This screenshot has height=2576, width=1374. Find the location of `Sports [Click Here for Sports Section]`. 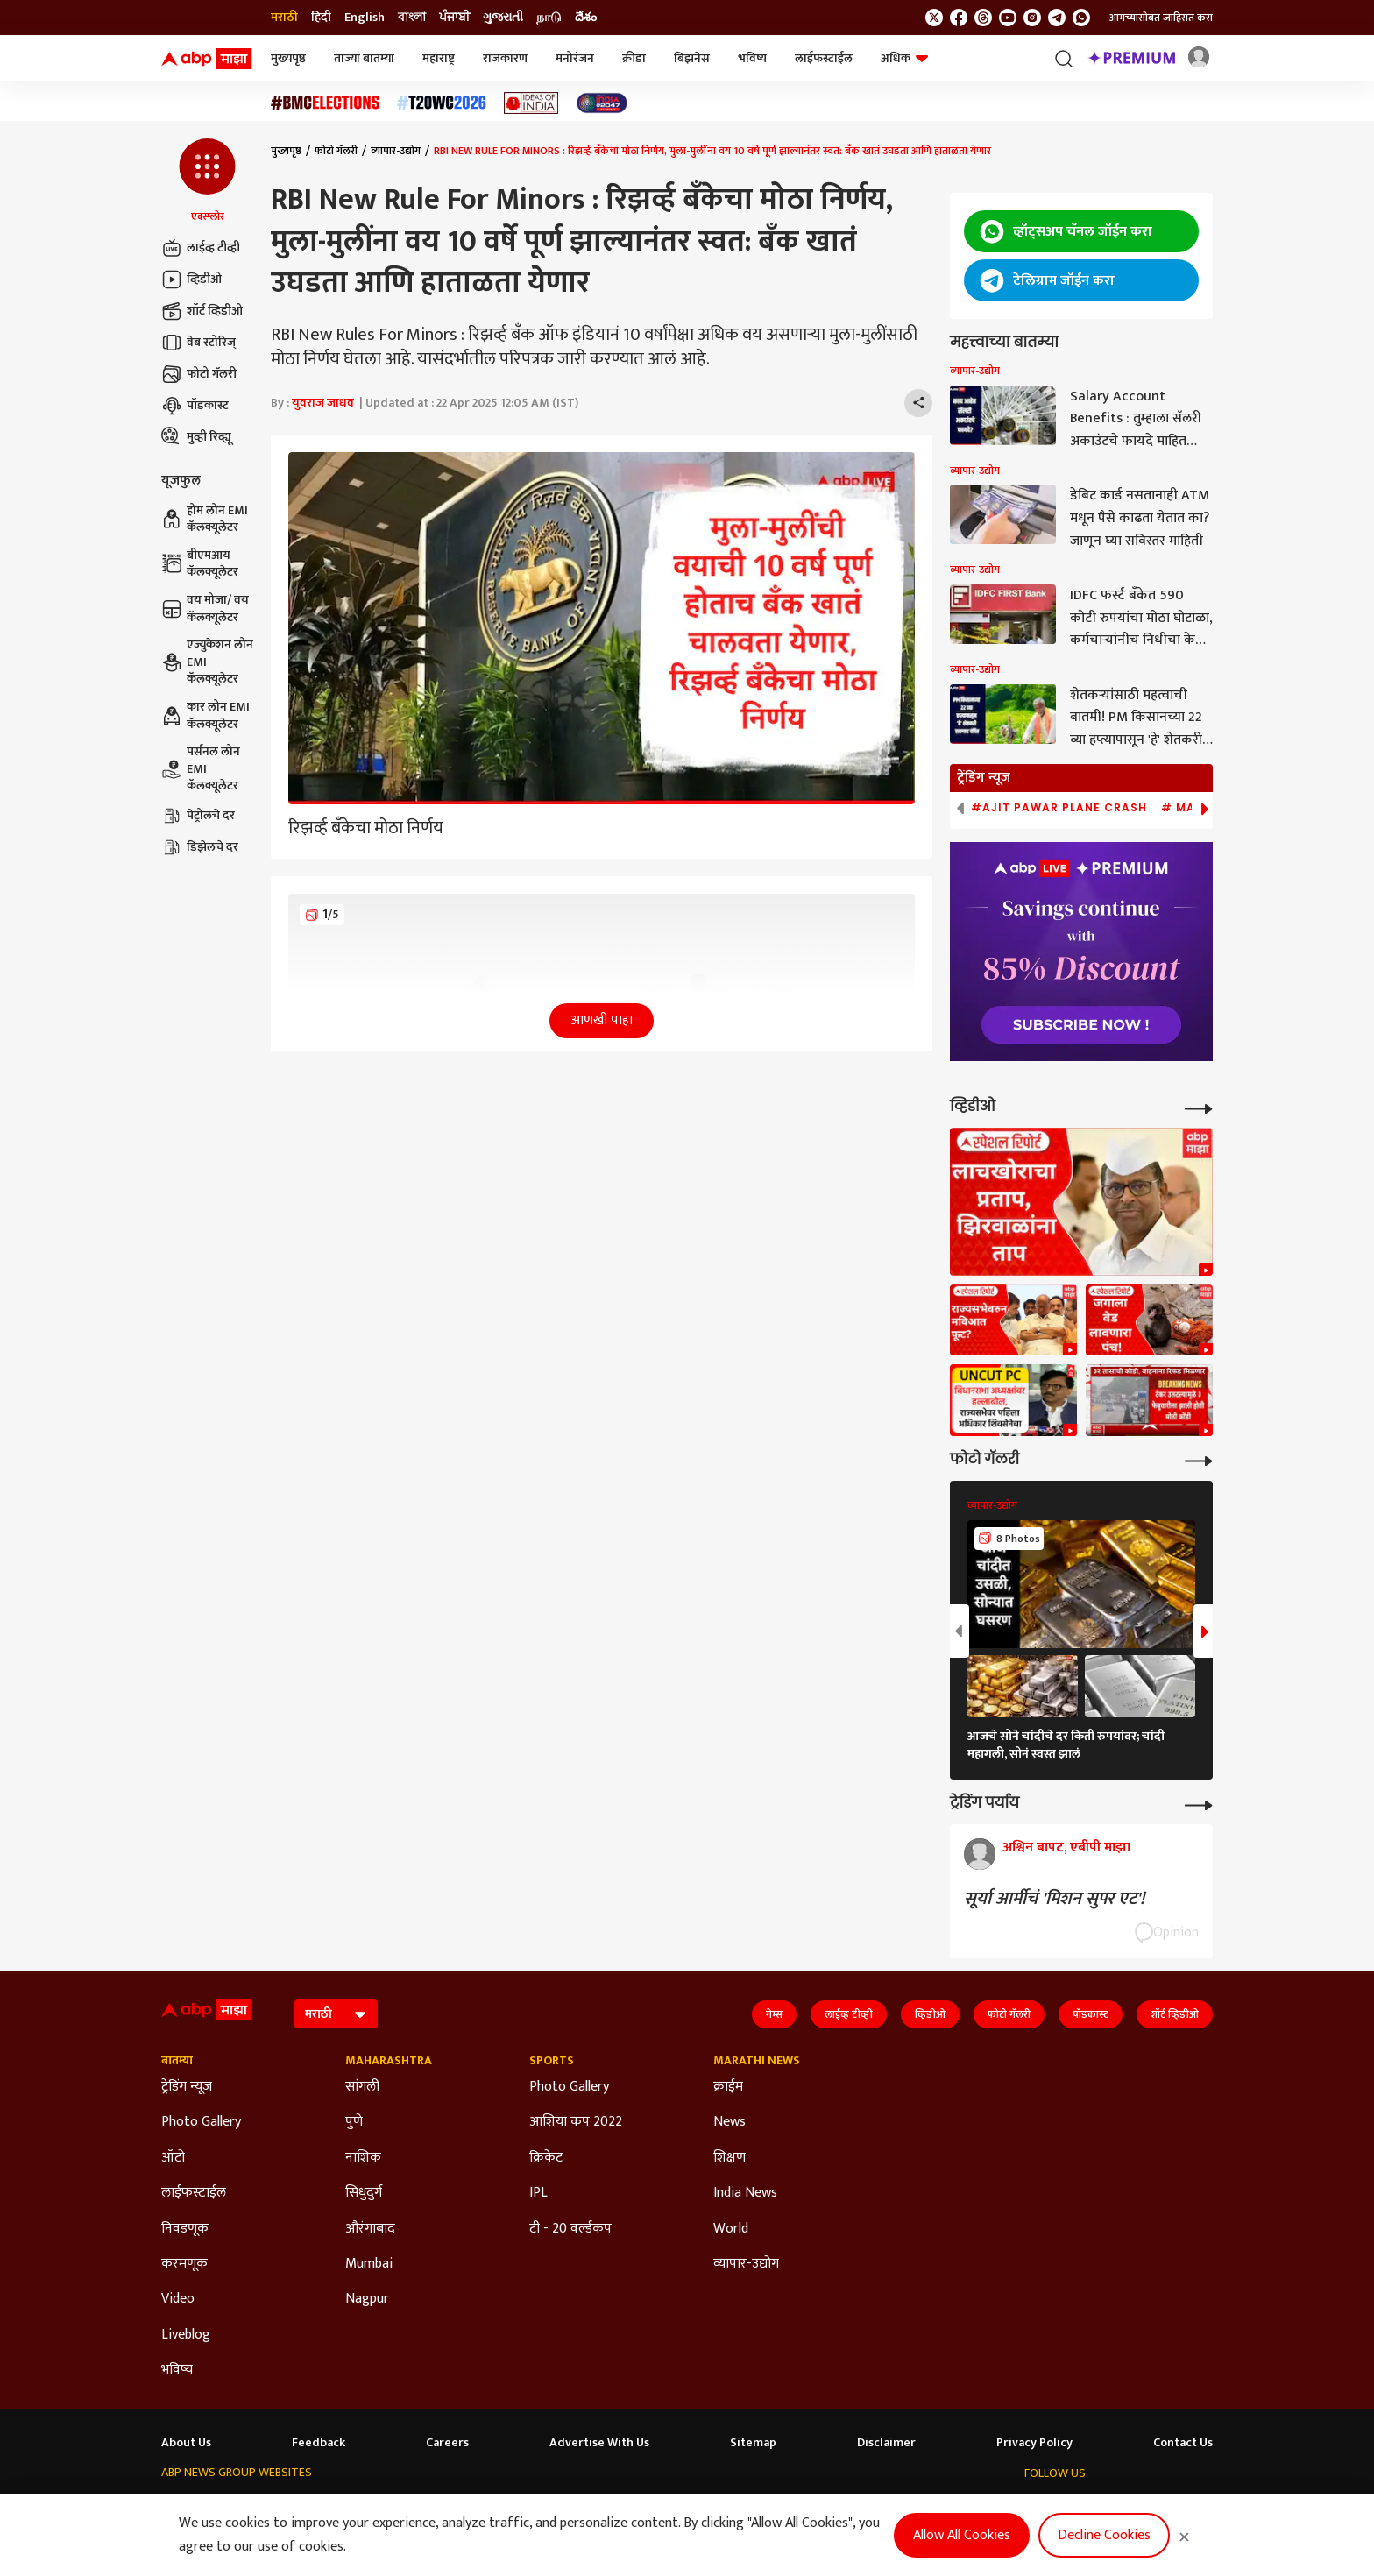

Sports [Click Here for Sports Section] is located at coordinates (551, 2061).